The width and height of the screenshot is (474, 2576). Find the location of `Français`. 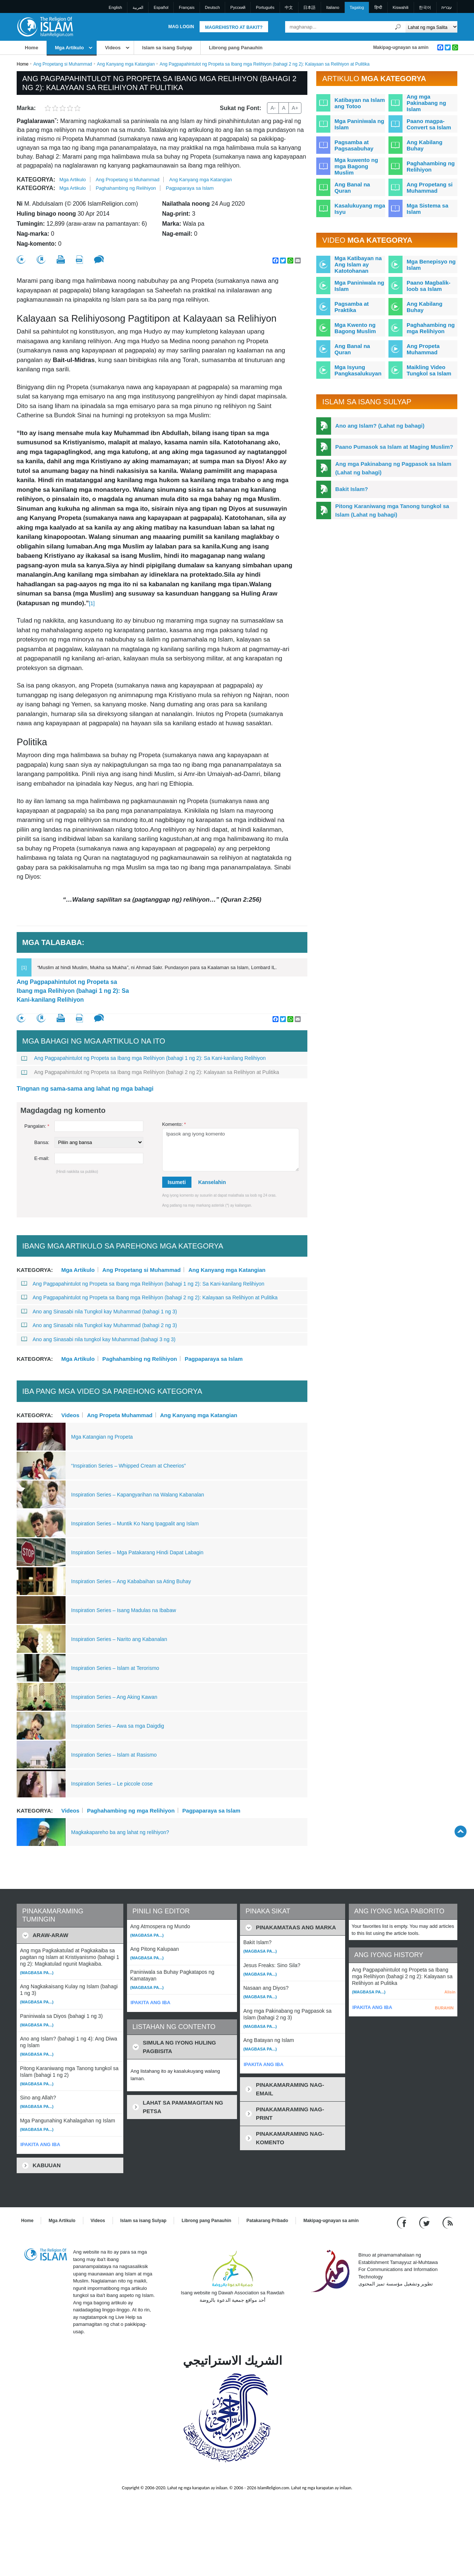

Français is located at coordinates (186, 7).